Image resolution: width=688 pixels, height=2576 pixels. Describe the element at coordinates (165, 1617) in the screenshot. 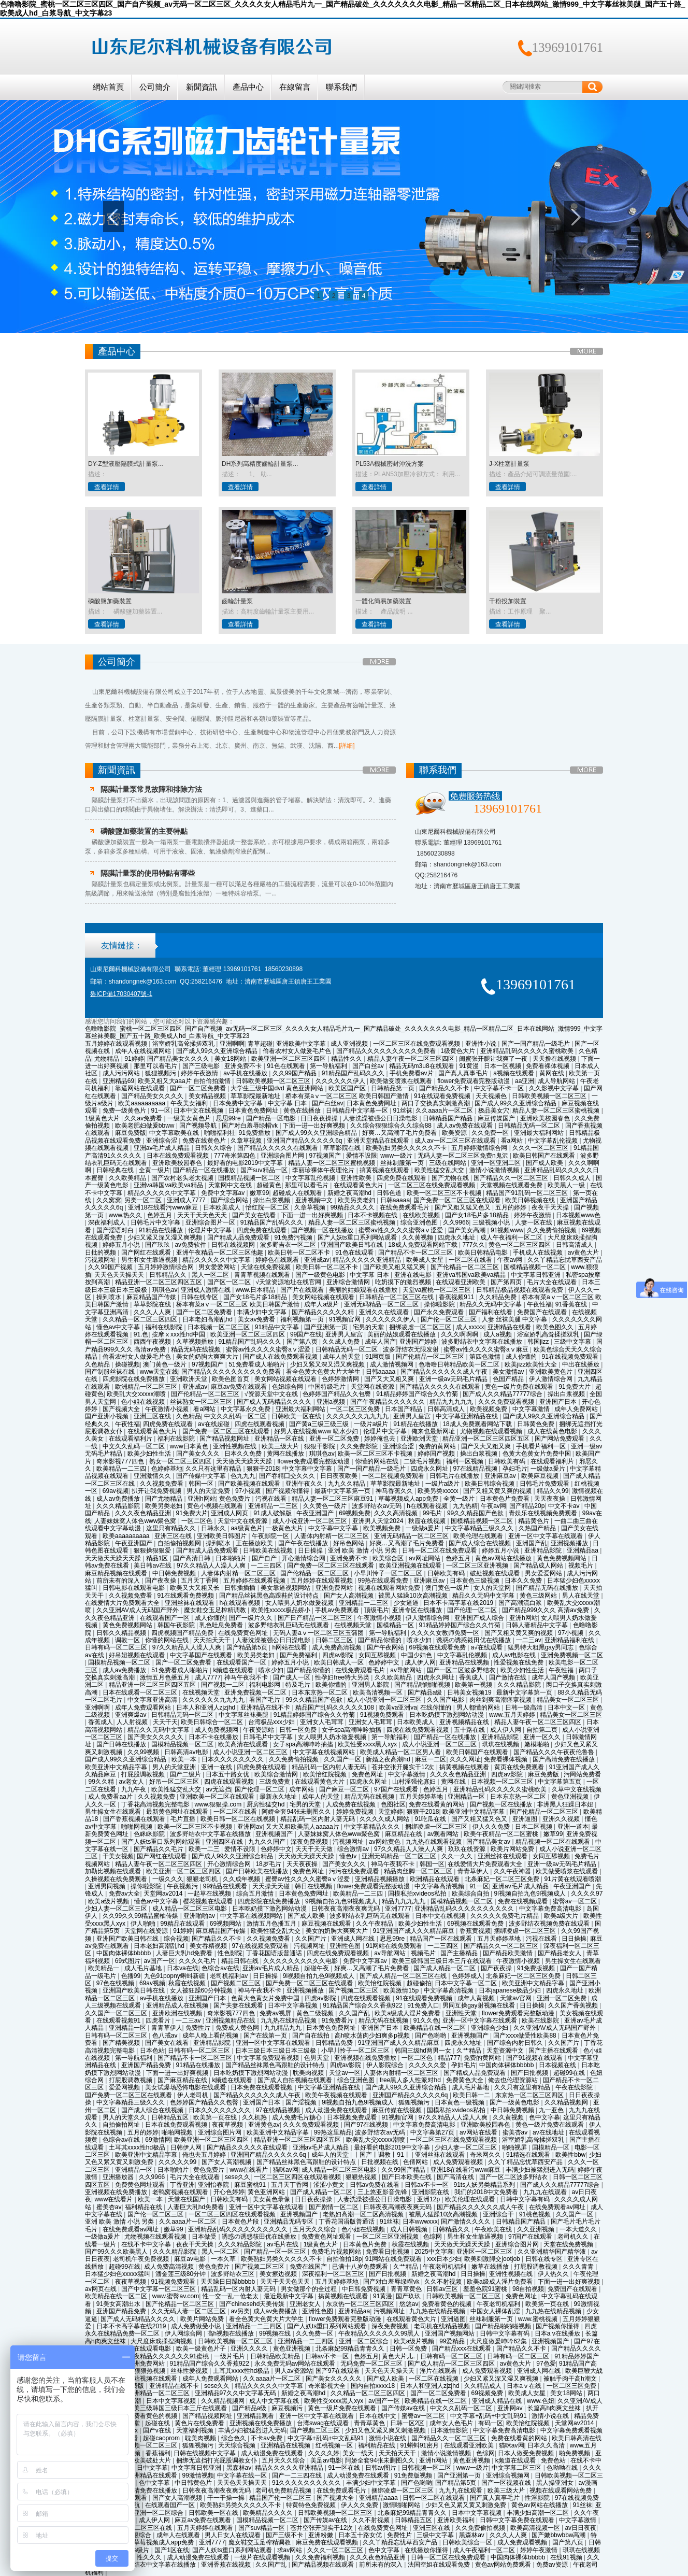

I see `在线观看国产一区` at that location.